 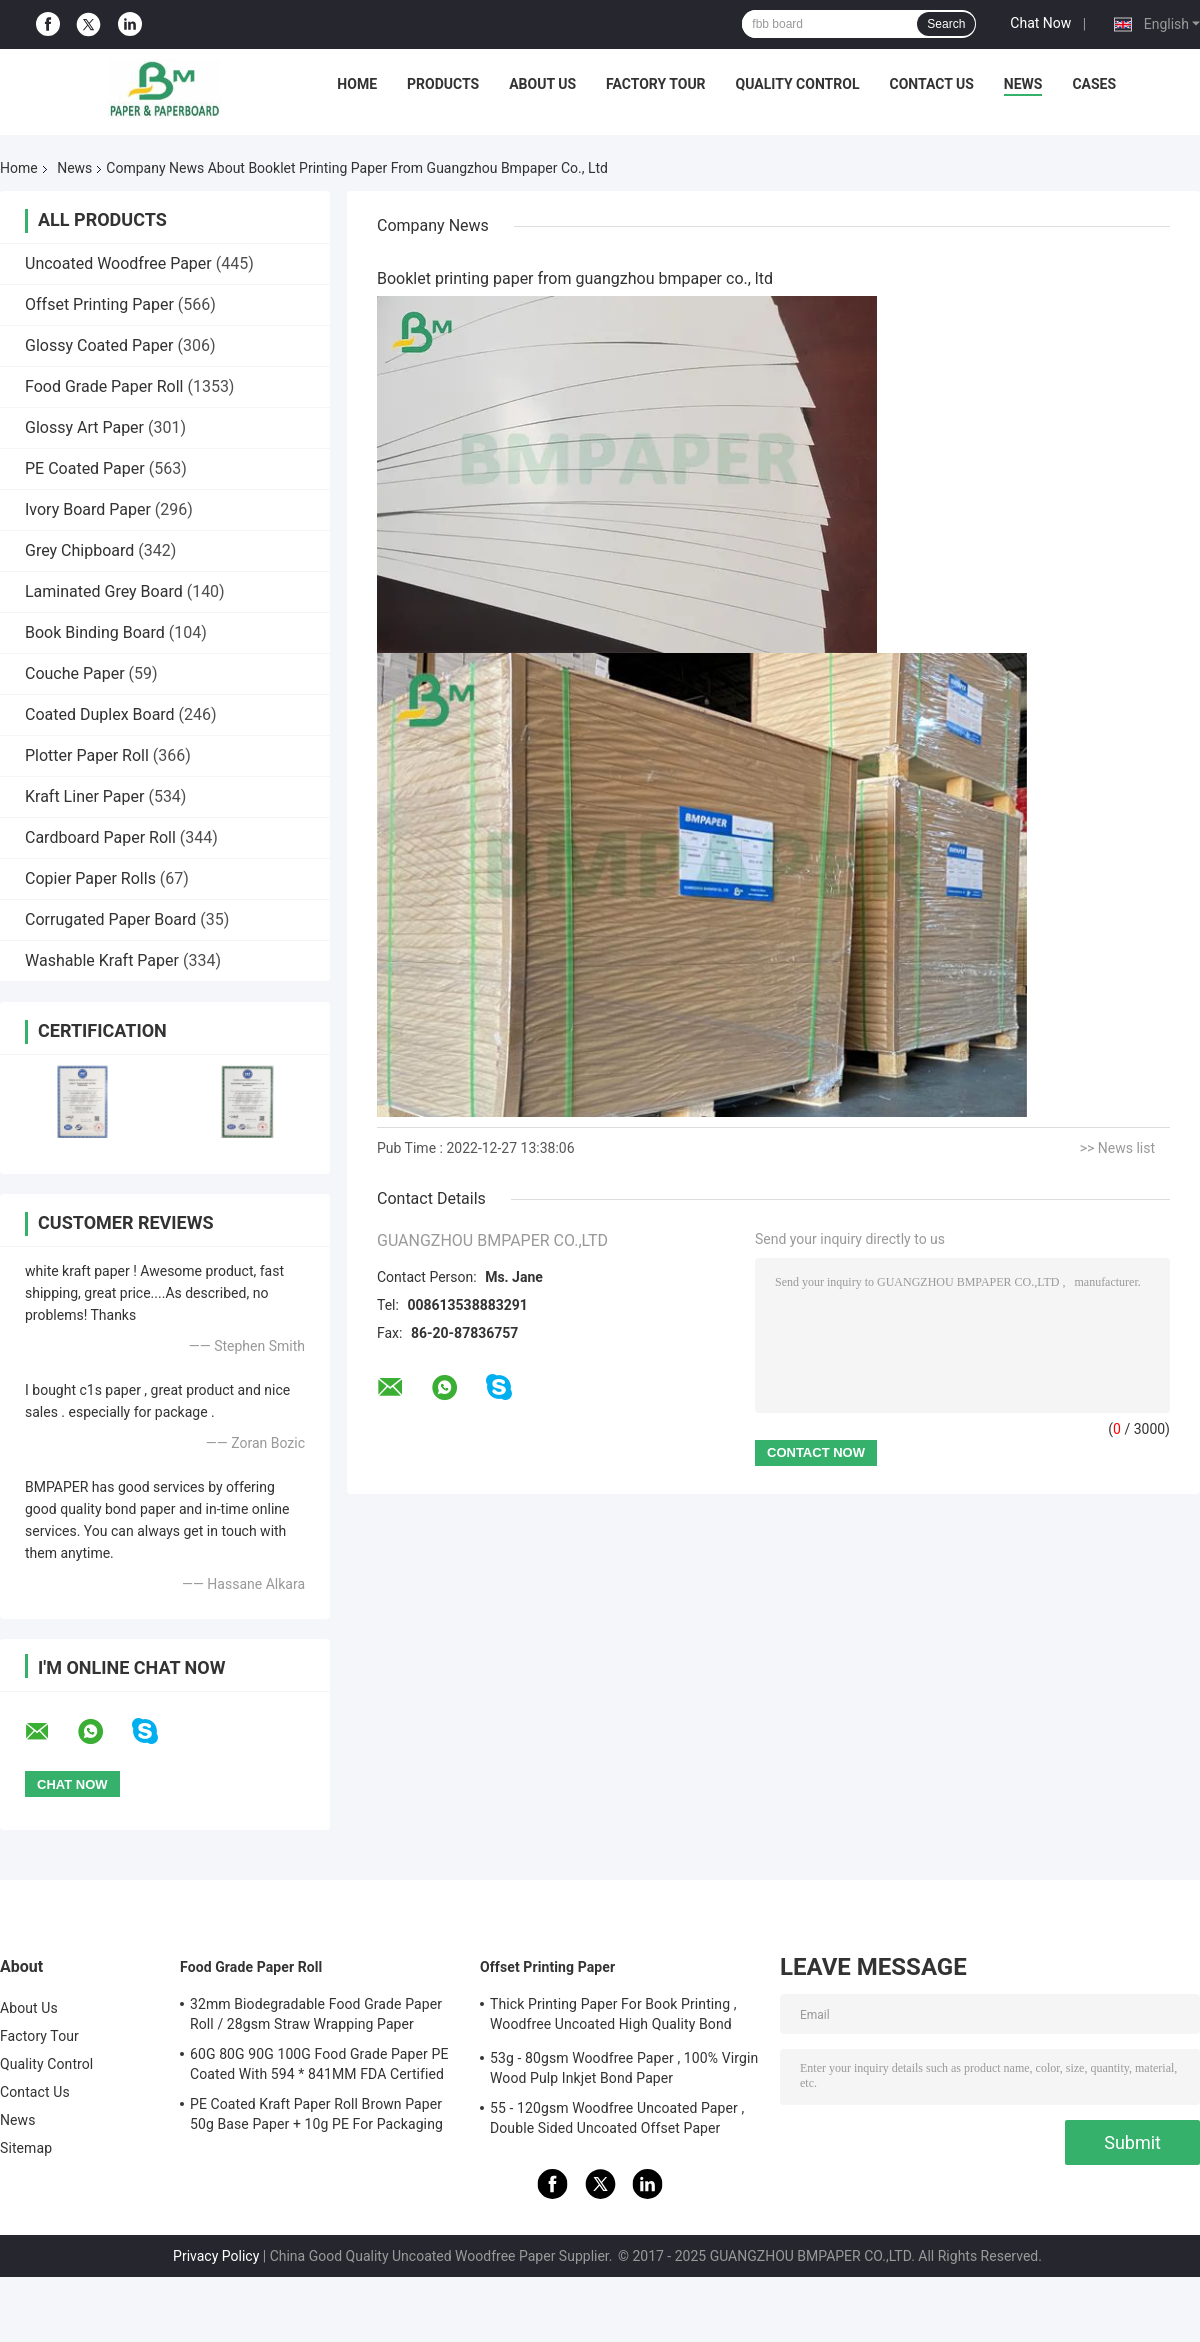 What do you see at coordinates (1023, 84) in the screenshot?
I see `News` at bounding box center [1023, 84].